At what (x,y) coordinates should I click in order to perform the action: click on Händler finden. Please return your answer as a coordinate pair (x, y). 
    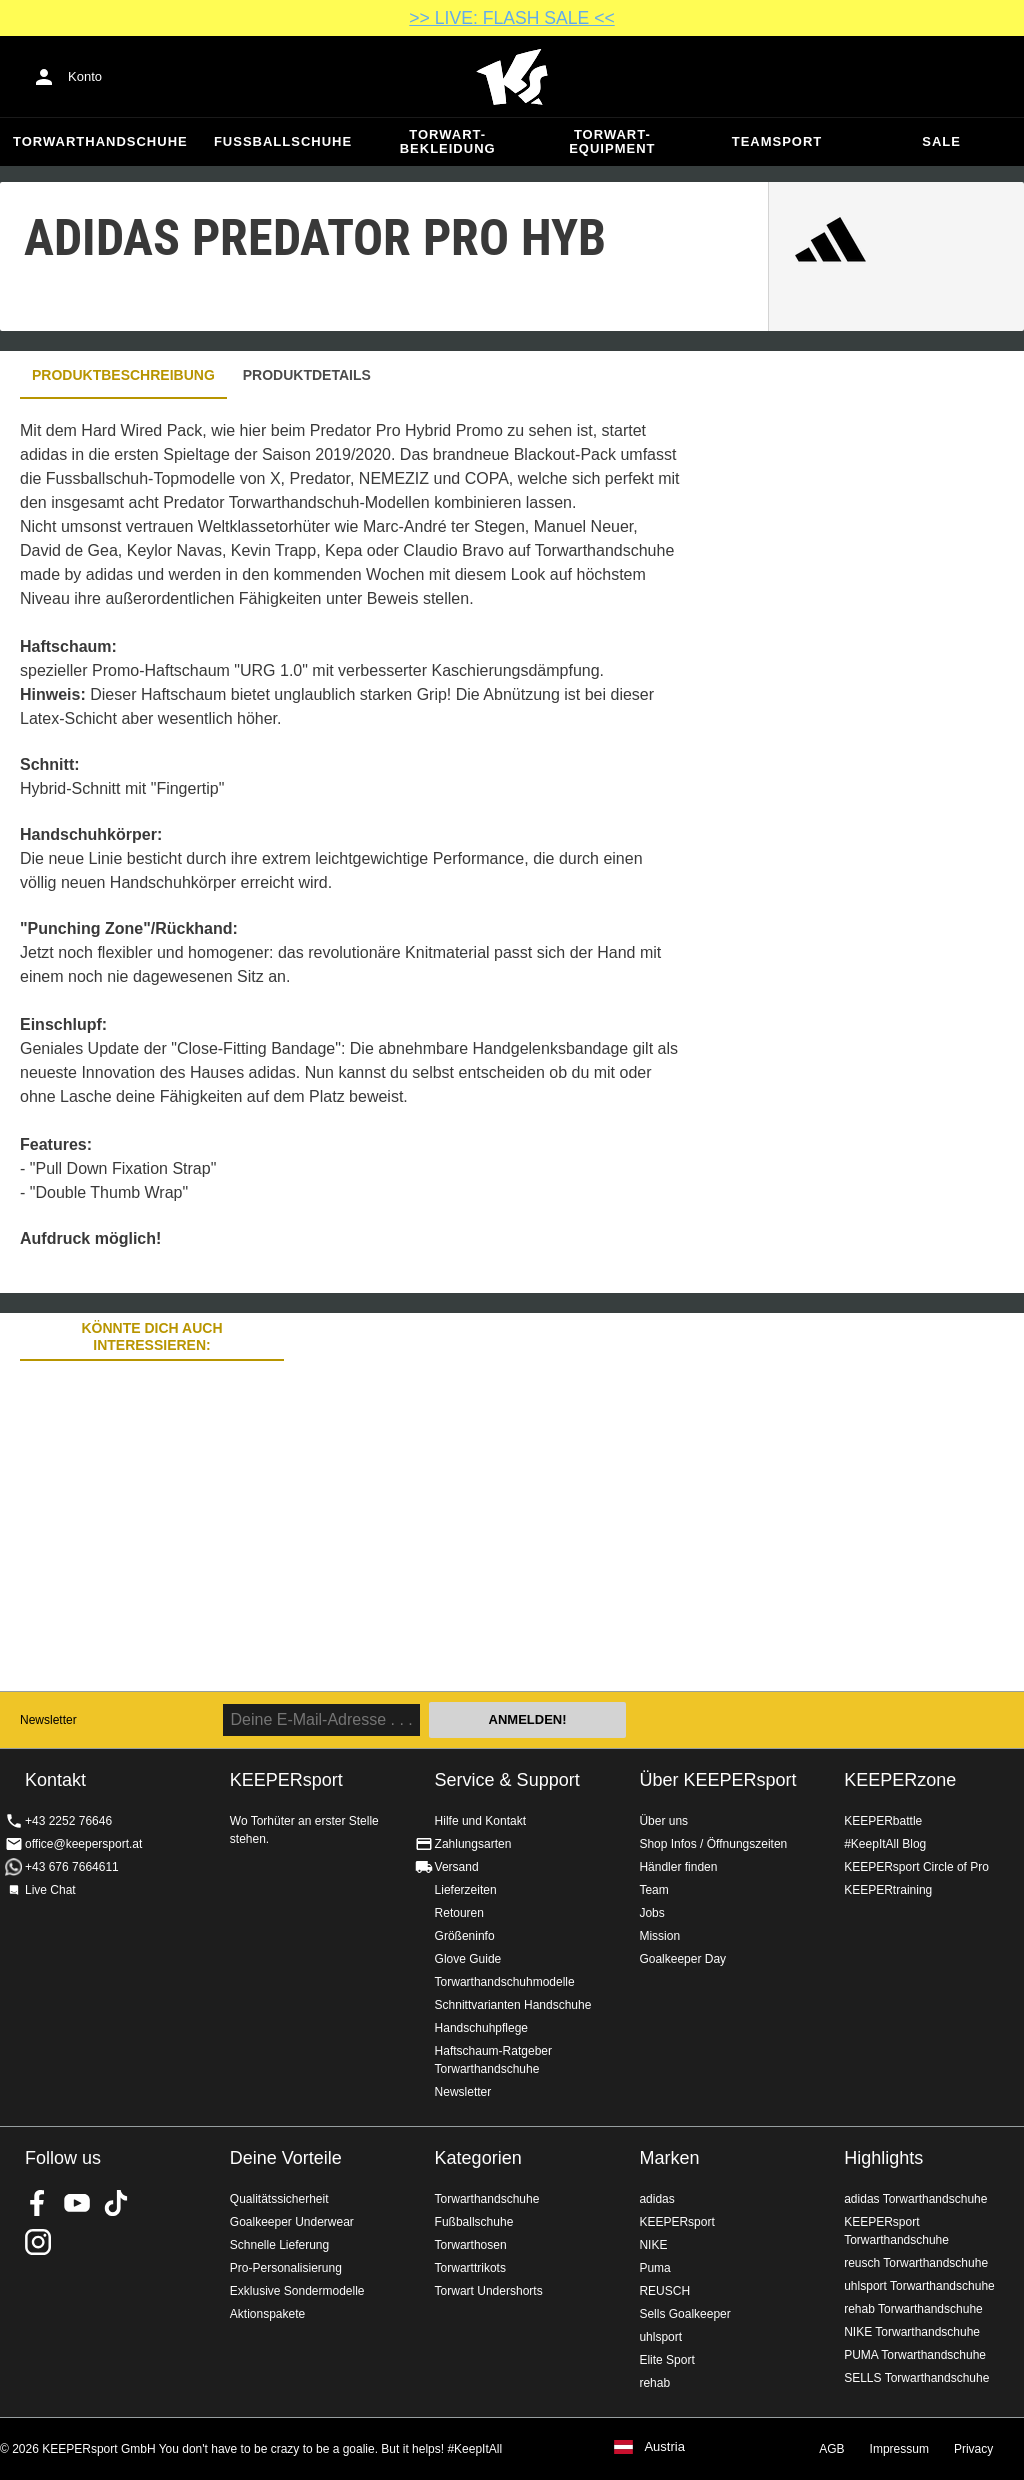
    Looking at the image, I should click on (678, 1867).